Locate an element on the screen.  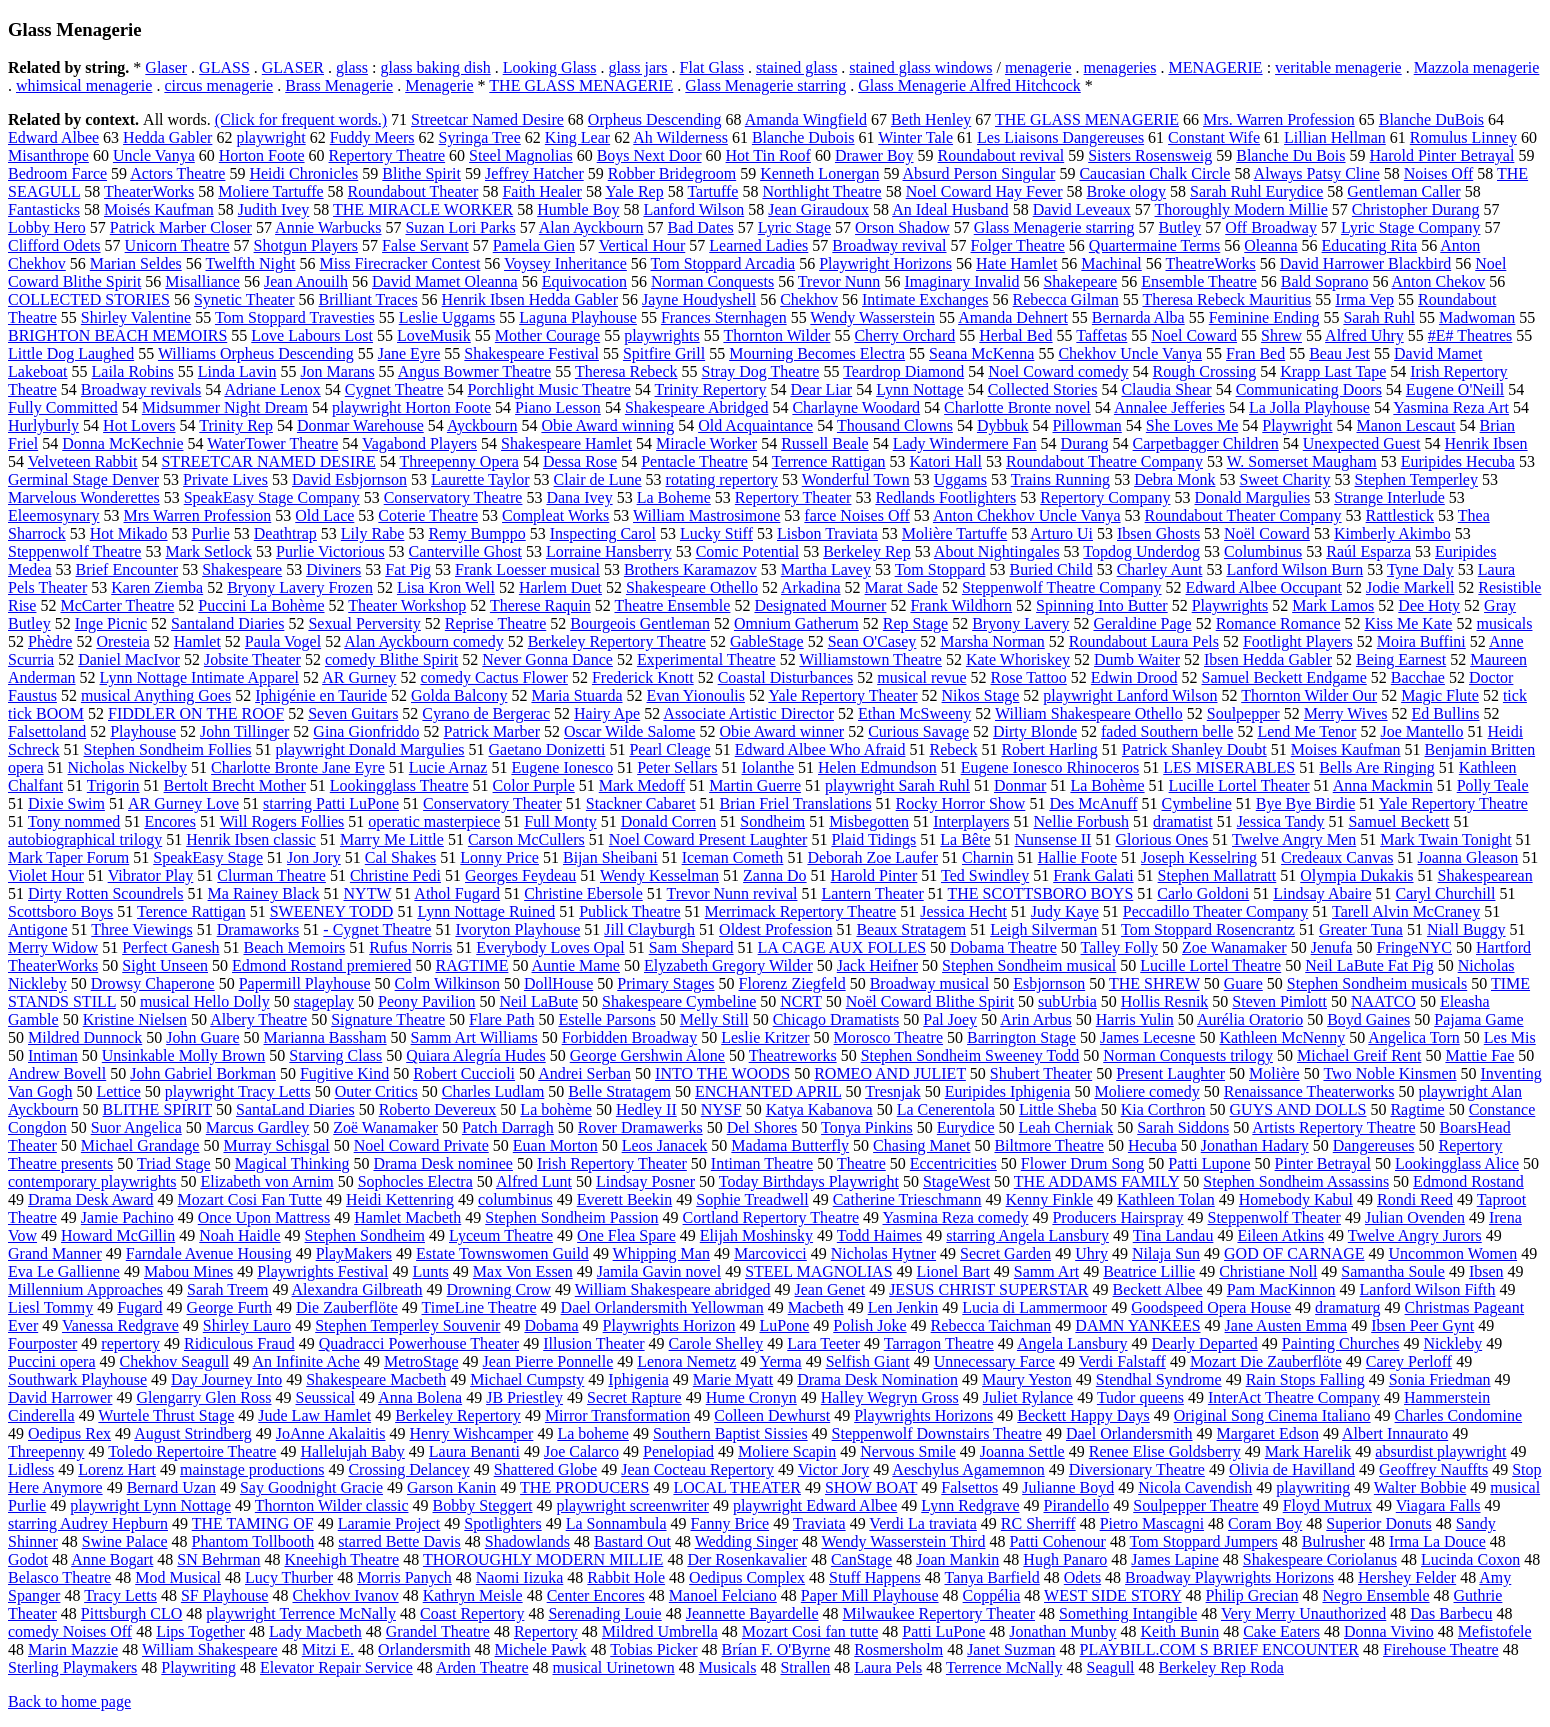
Beau Jest is located at coordinates (1339, 353).